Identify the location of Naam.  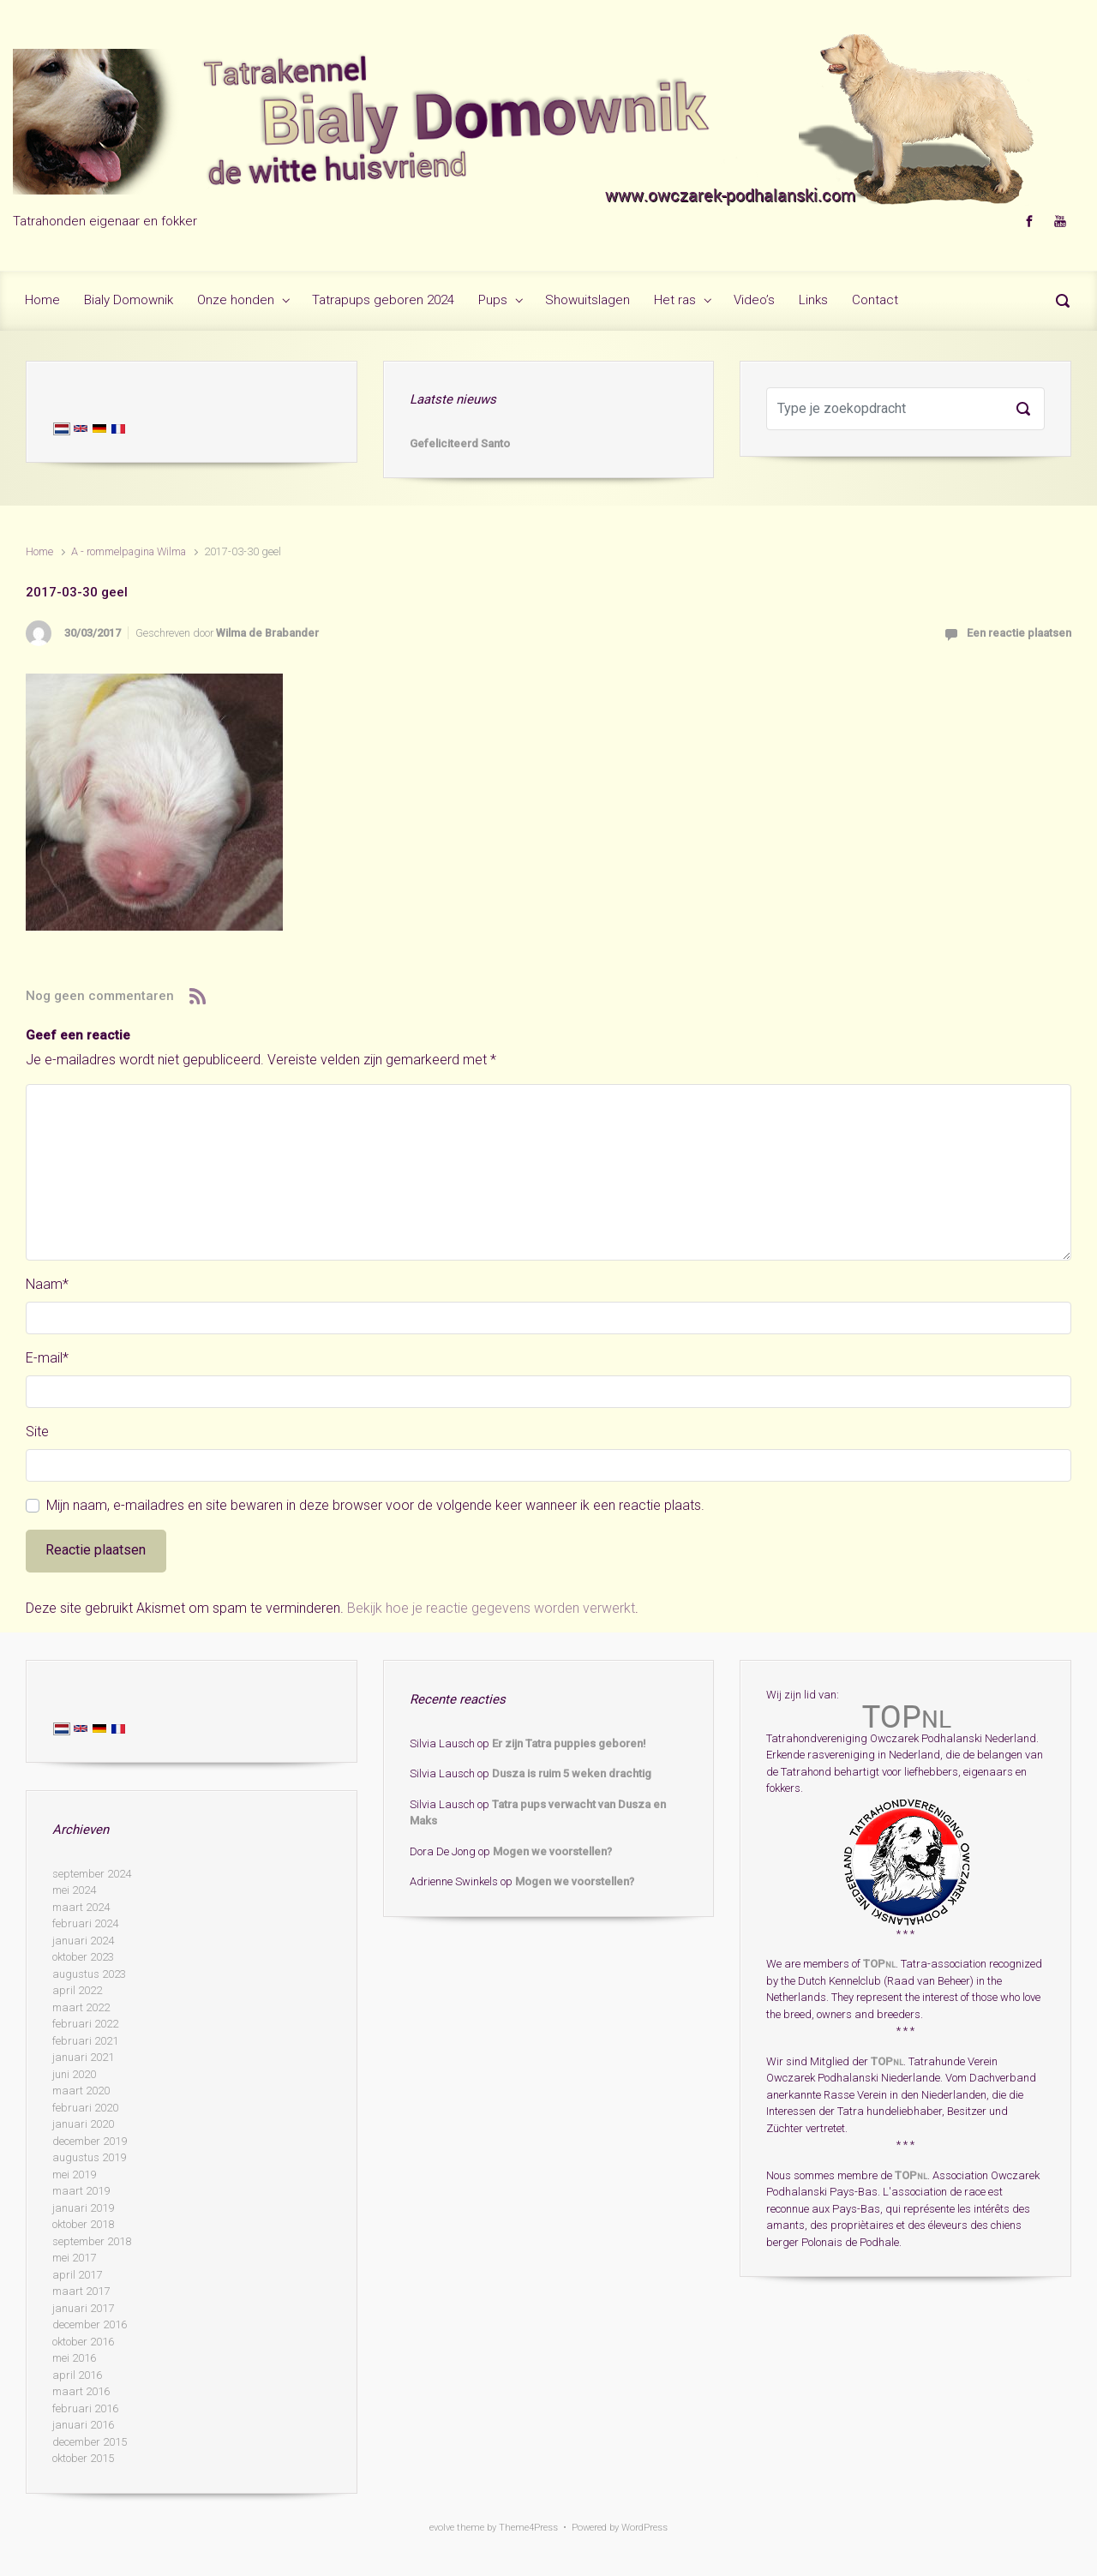
(47, 1284).